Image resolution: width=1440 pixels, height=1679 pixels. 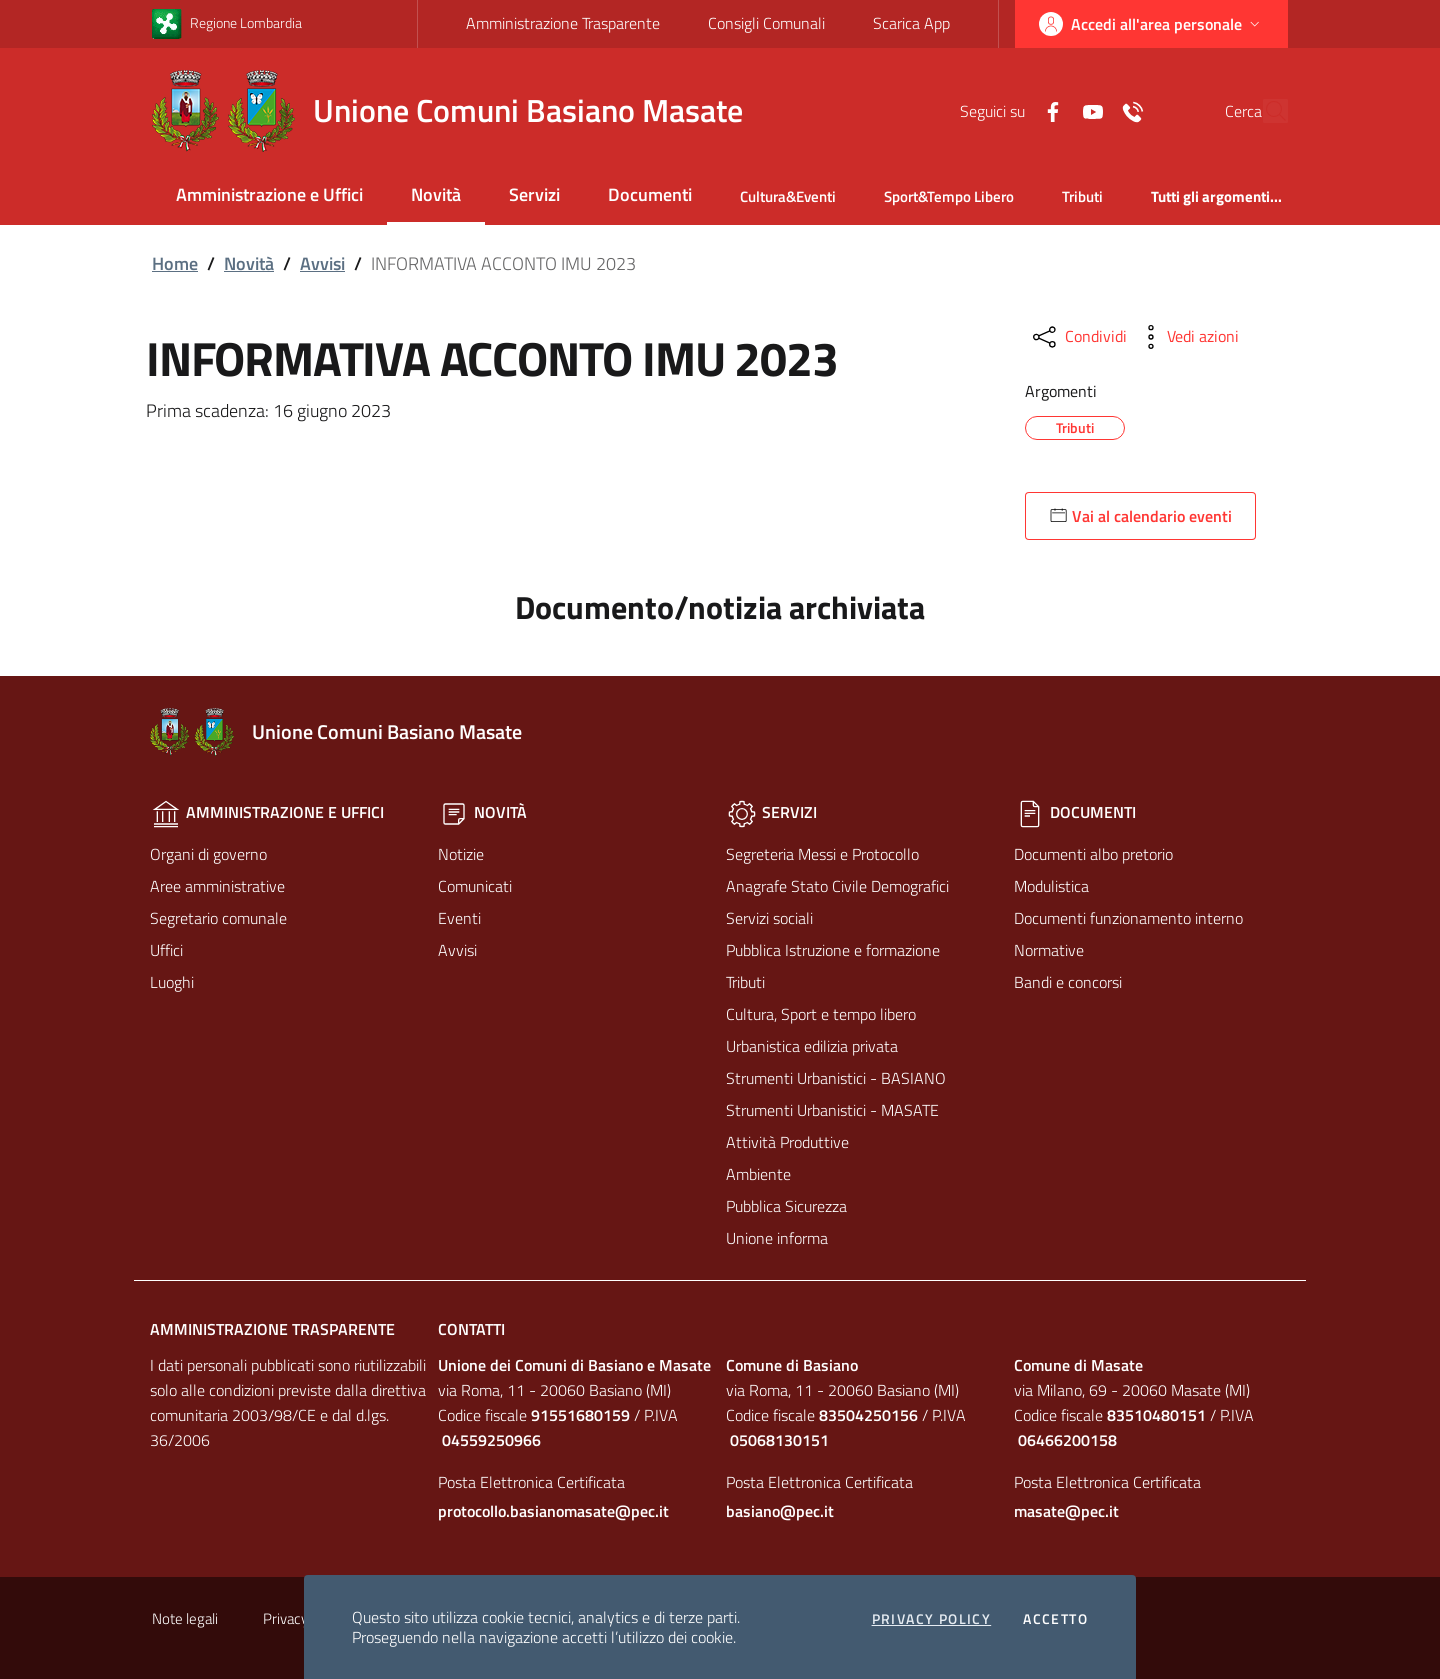 What do you see at coordinates (1082, 196) in the screenshot?
I see `Tributi` at bounding box center [1082, 196].